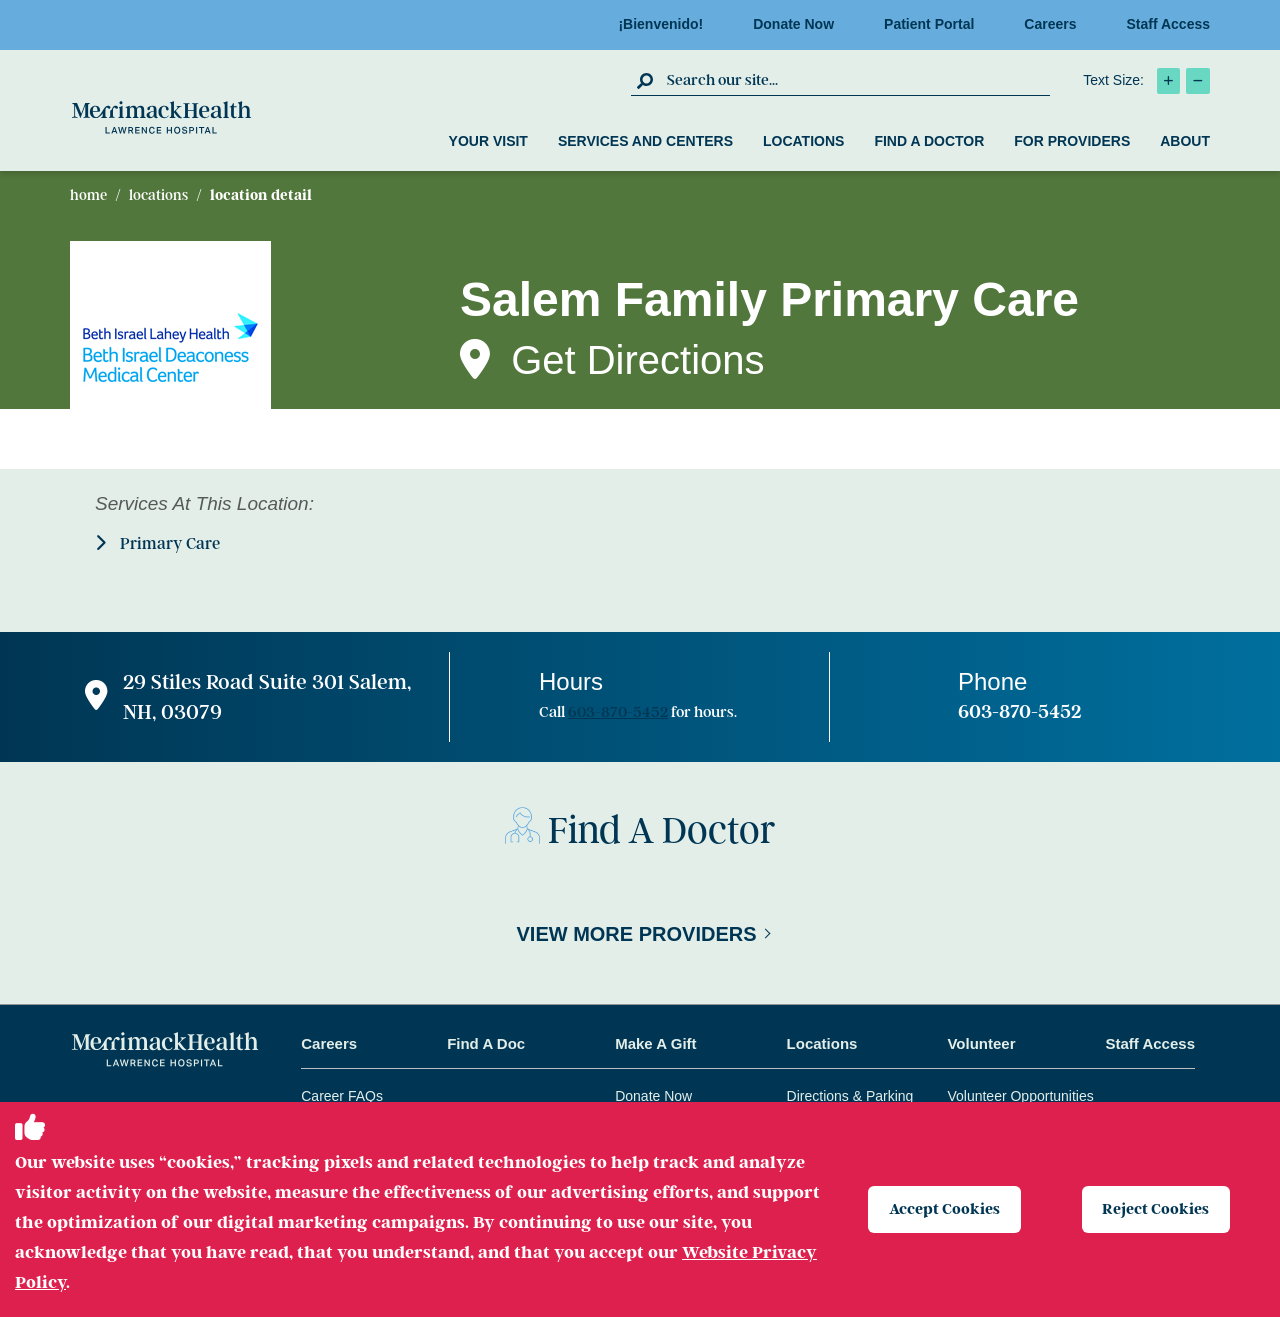 The width and height of the screenshot is (1280, 1317). What do you see at coordinates (637, 360) in the screenshot?
I see `Get Directions` at bounding box center [637, 360].